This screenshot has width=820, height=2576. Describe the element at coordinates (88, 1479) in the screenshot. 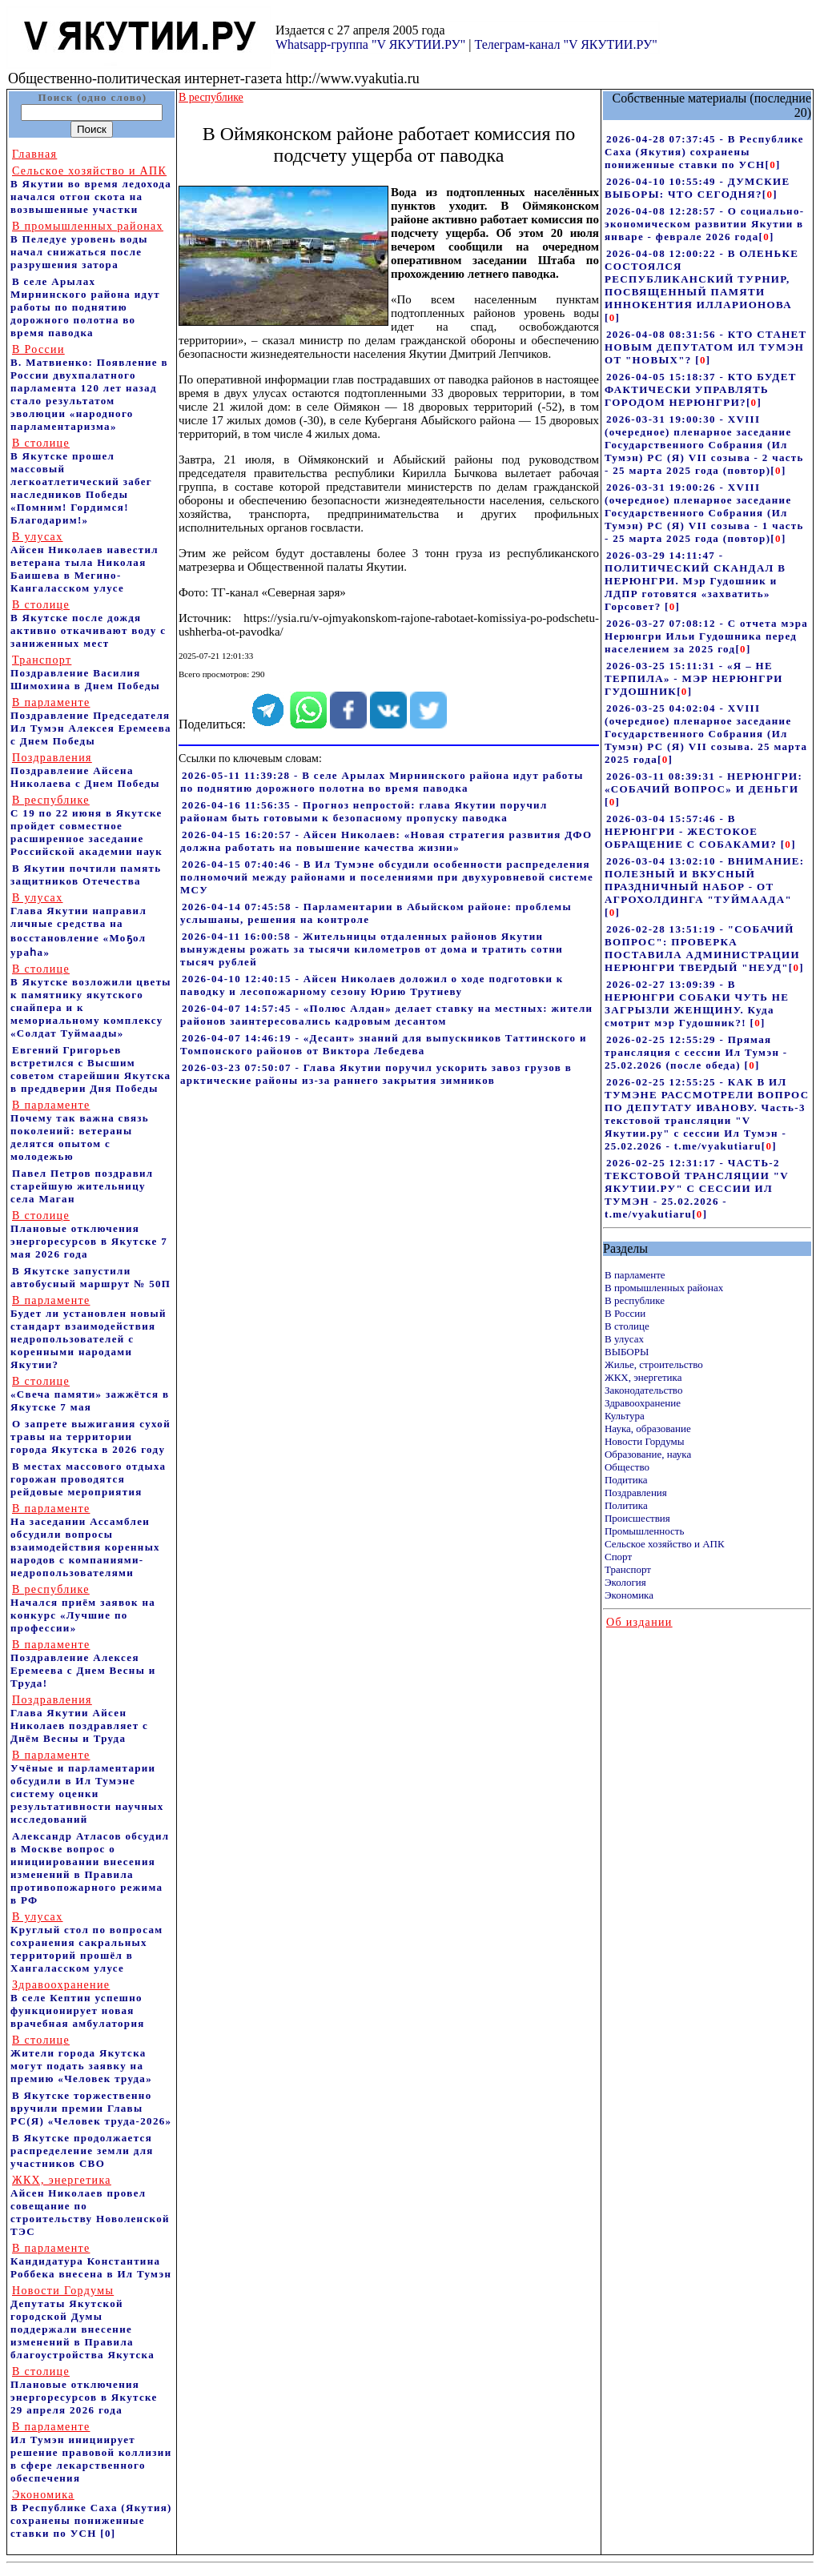

I see `В местах массового отдыха горожан проводятся рейдовые мероприятия` at that location.